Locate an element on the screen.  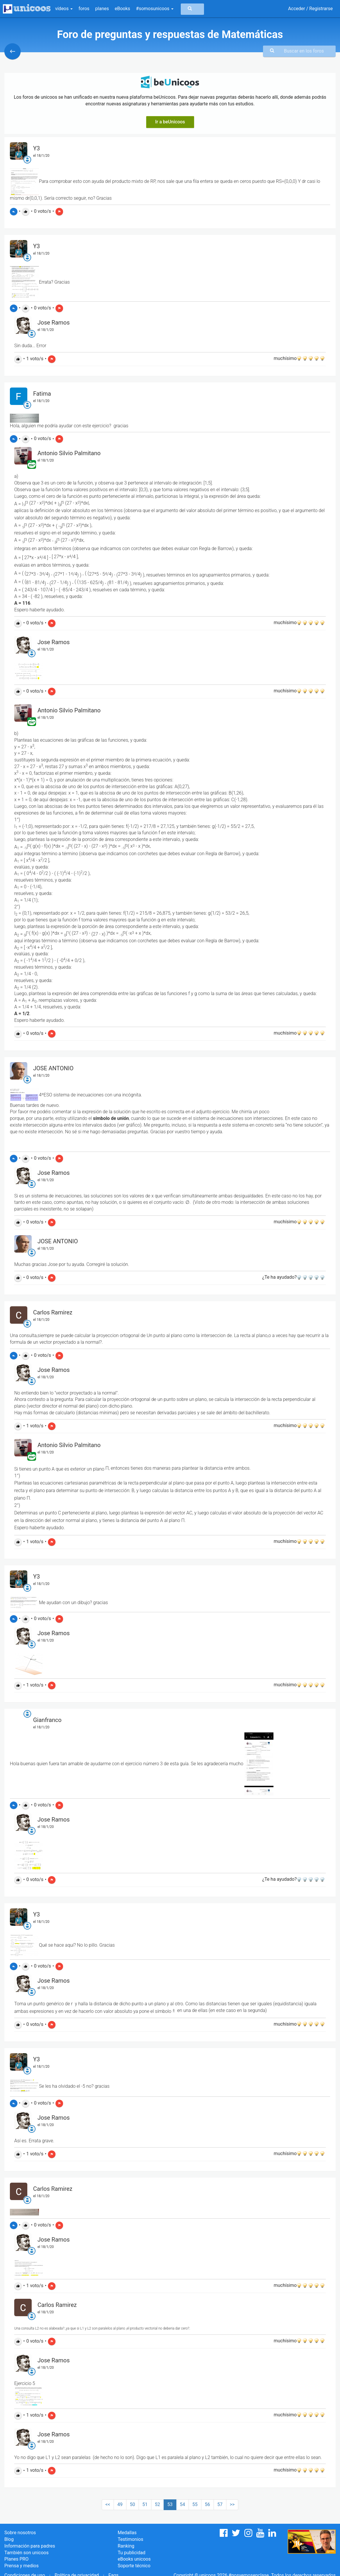
eBooks unicoos is located at coordinates (134, 2559).